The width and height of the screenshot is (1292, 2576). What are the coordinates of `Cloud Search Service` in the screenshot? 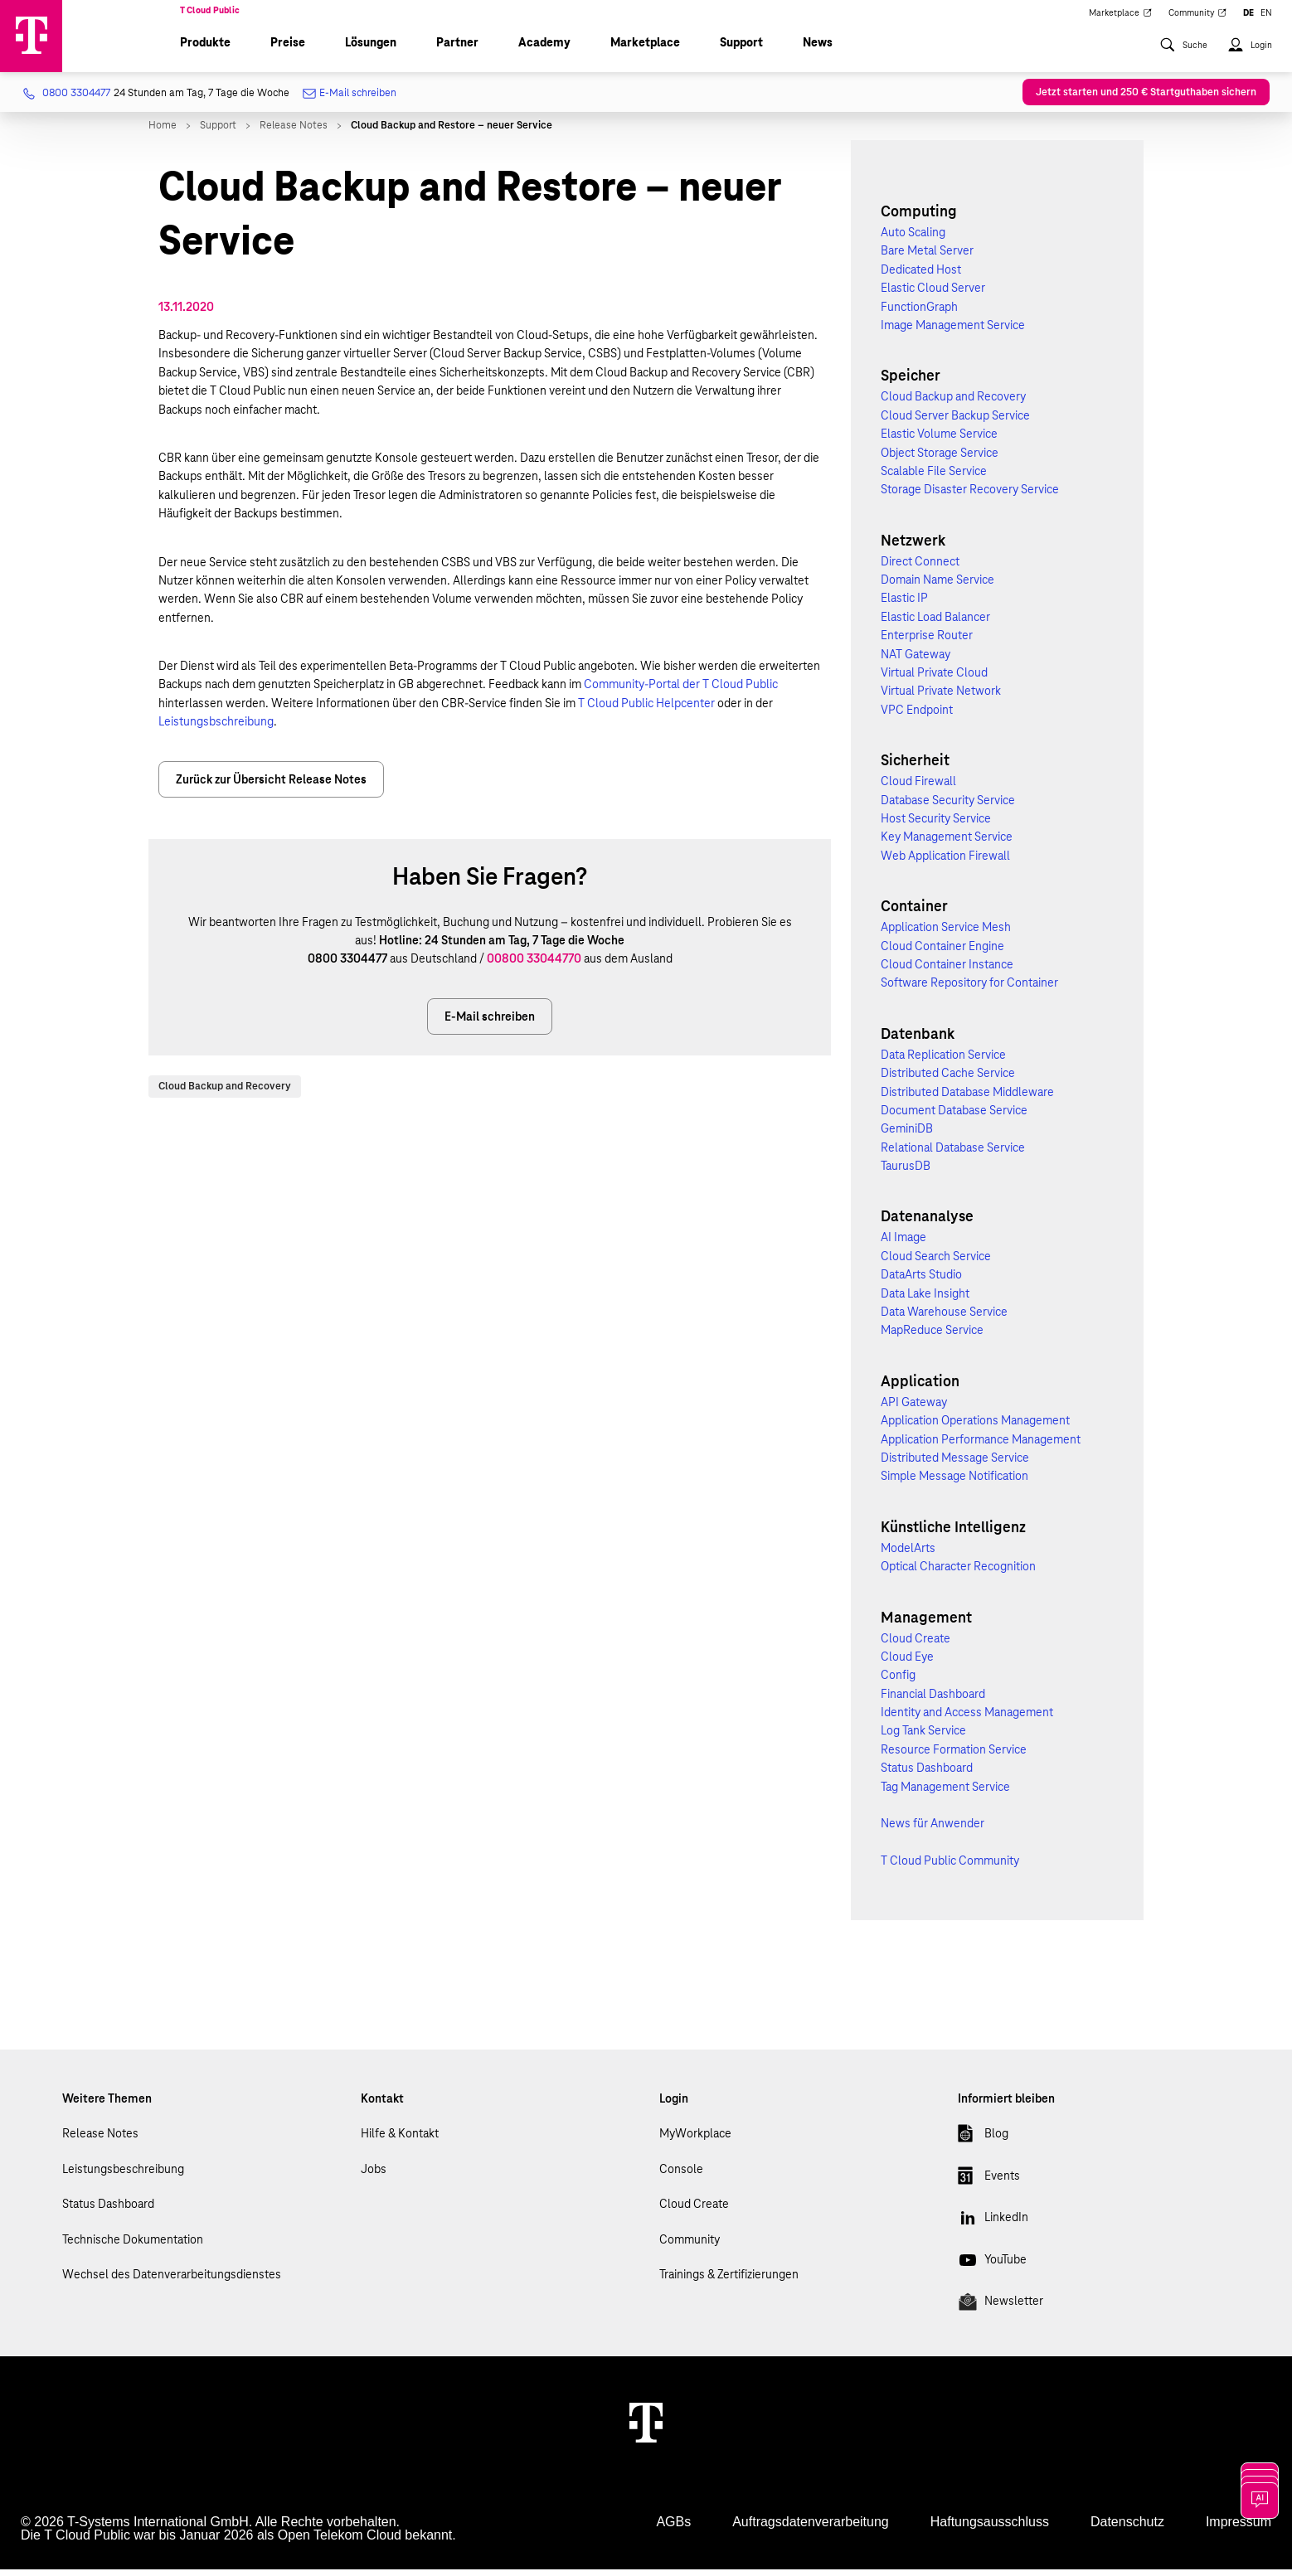 It's located at (936, 1262).